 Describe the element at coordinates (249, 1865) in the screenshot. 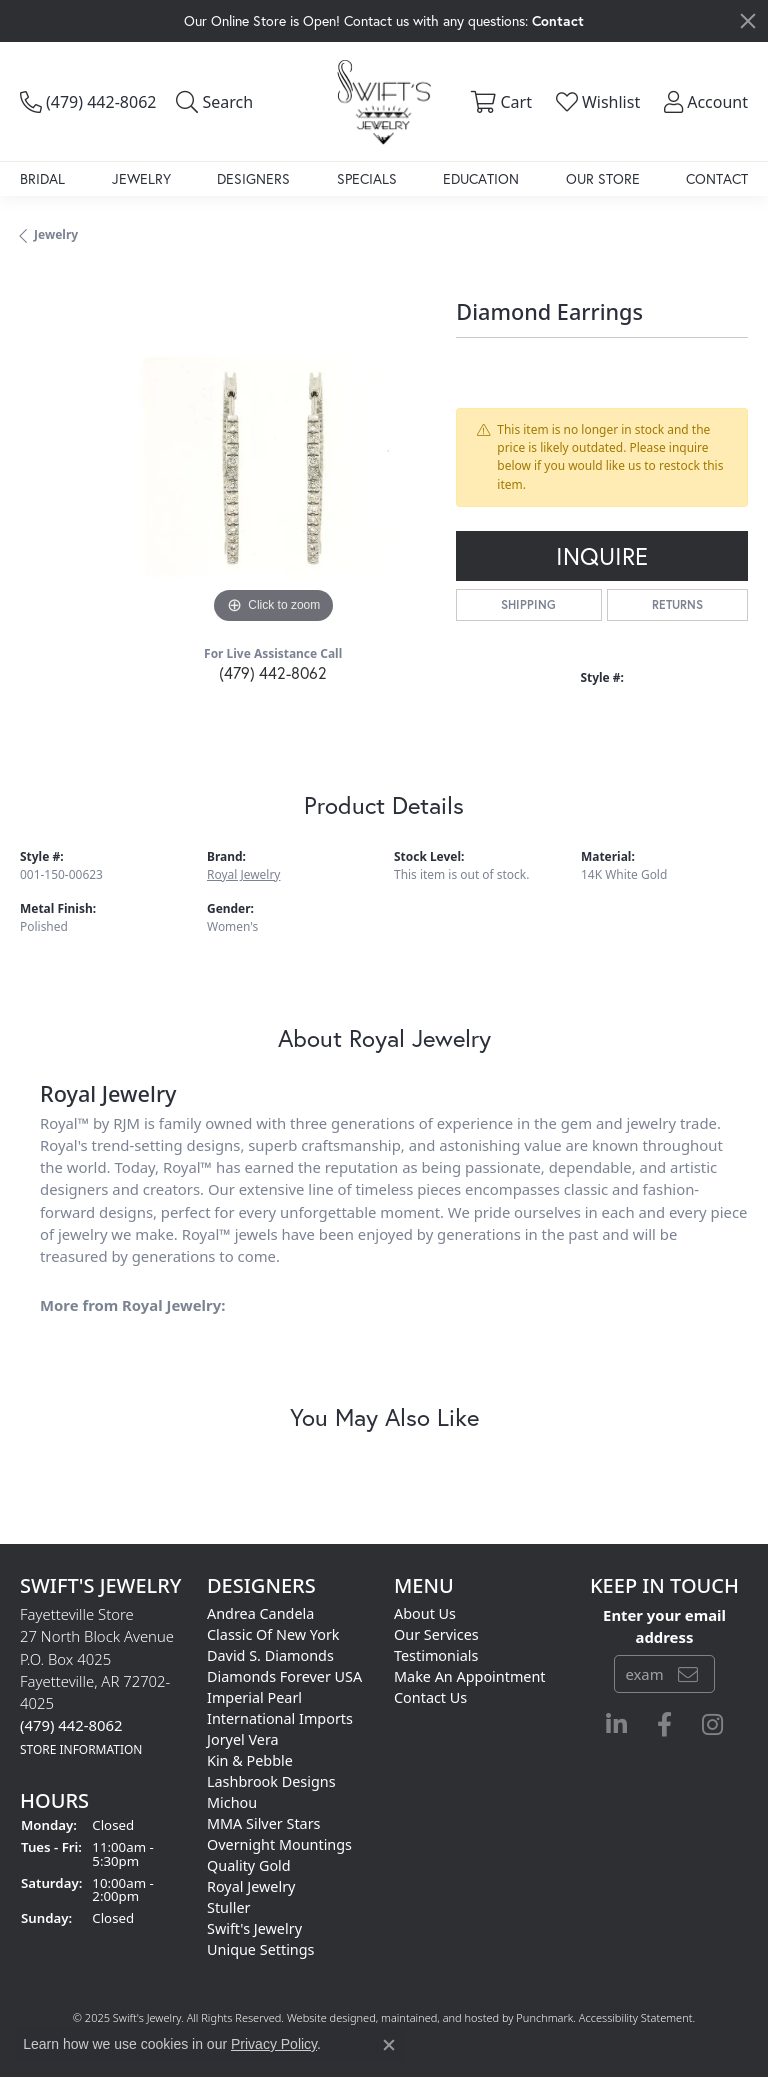

I see `Quality Gold [menuitem]` at that location.